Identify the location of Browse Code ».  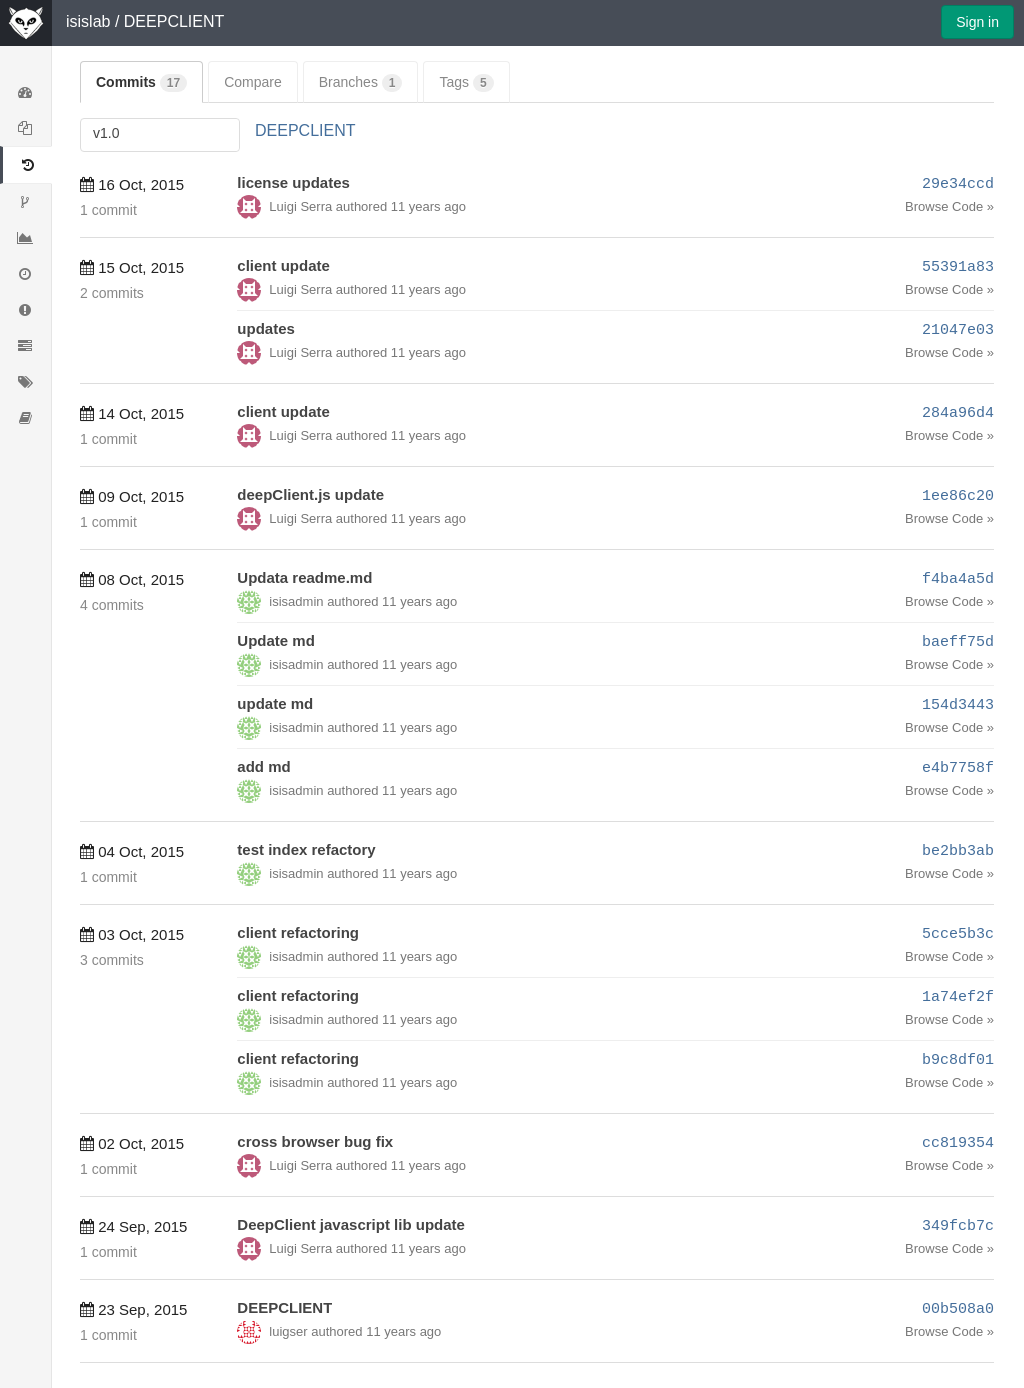
(949, 206).